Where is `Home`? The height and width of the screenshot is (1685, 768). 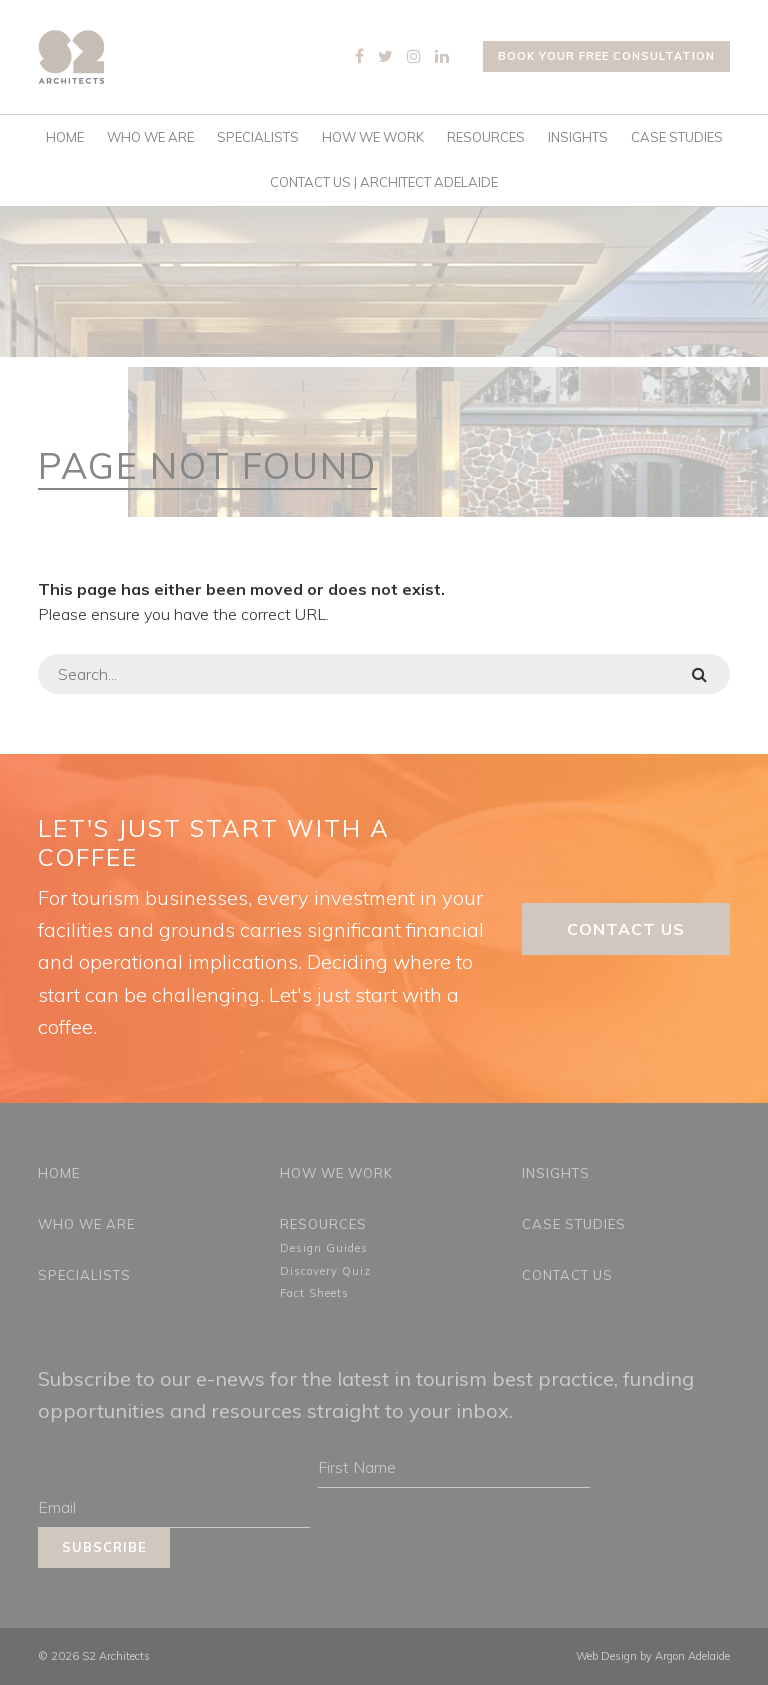
Home is located at coordinates (65, 137).